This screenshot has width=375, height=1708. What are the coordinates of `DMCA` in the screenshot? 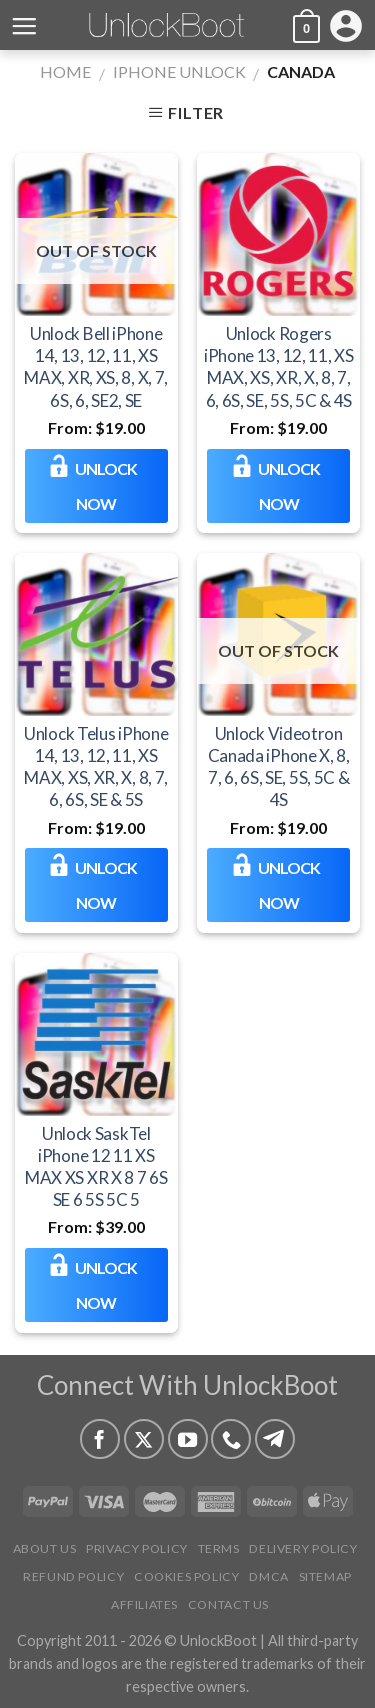 It's located at (268, 1576).